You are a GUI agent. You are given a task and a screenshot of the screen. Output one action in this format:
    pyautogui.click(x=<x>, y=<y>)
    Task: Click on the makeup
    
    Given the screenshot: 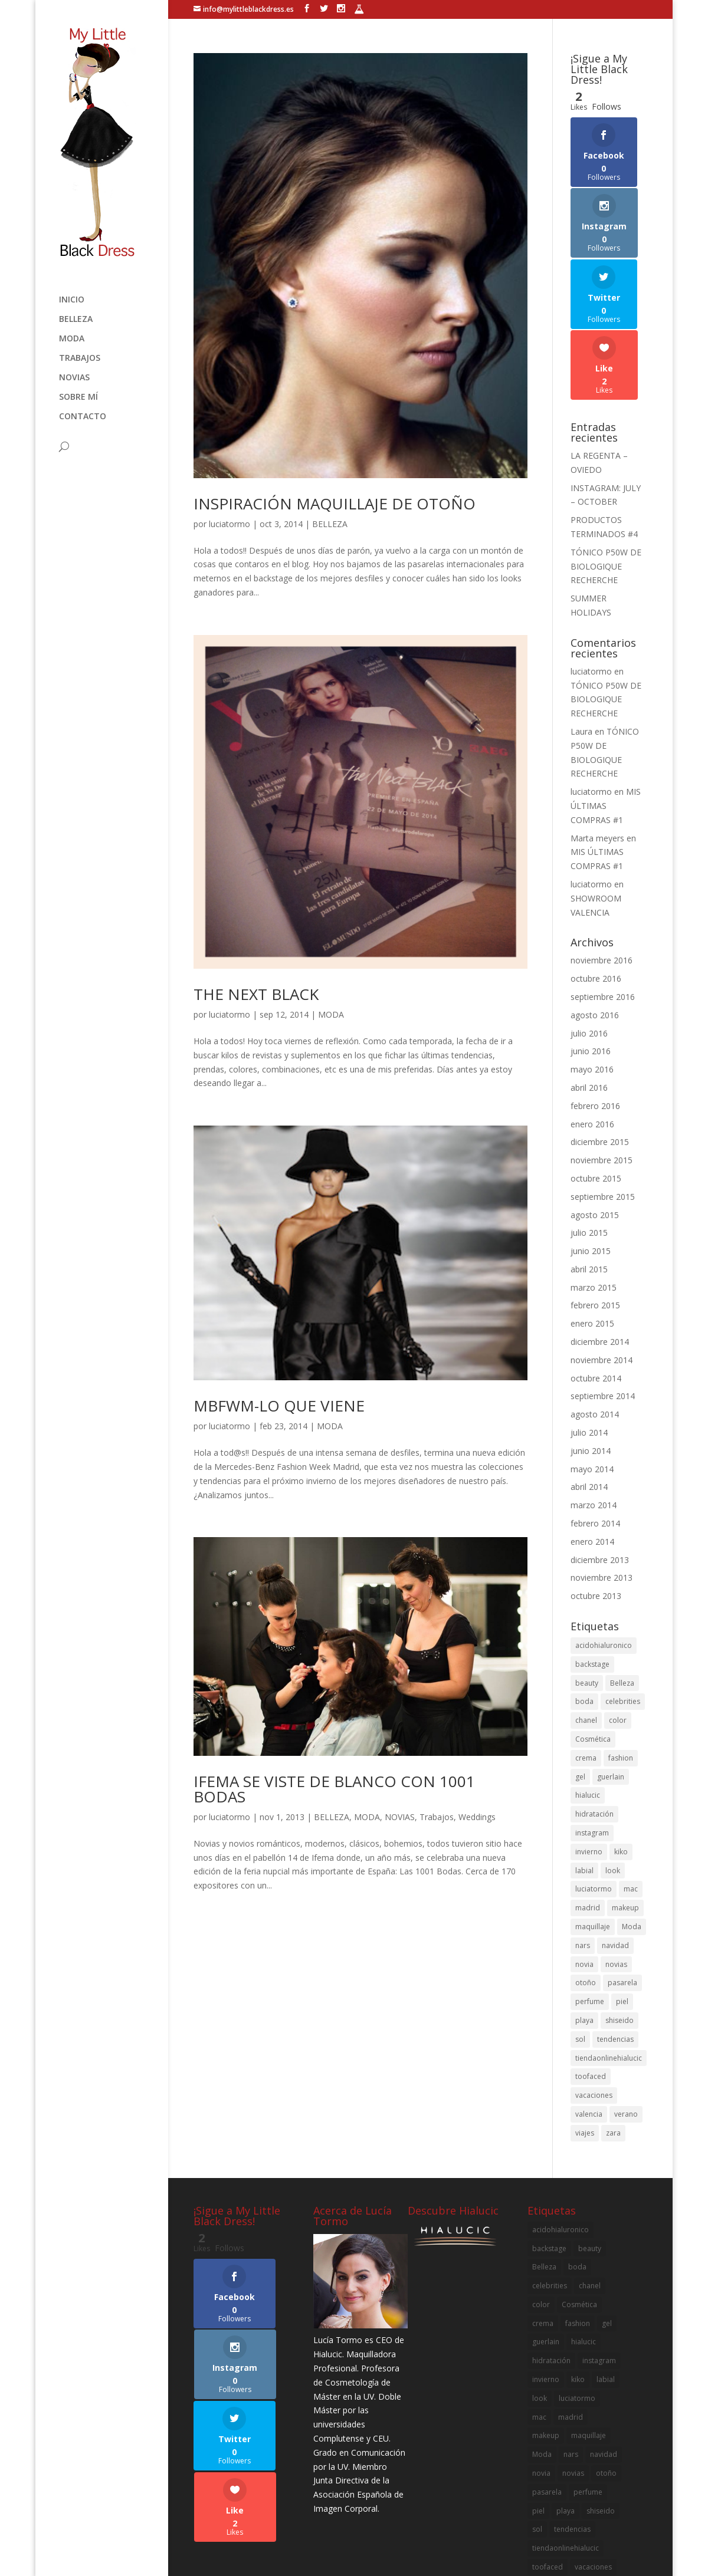 What is the action you would take?
    pyautogui.click(x=625, y=1797)
    